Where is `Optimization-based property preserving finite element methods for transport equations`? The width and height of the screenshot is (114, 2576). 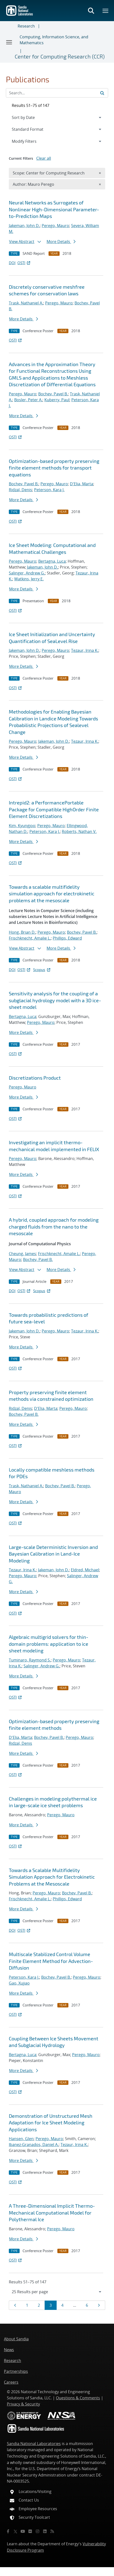
Optimization-based property preserving finite element methods for transport equations is located at coordinates (54, 467).